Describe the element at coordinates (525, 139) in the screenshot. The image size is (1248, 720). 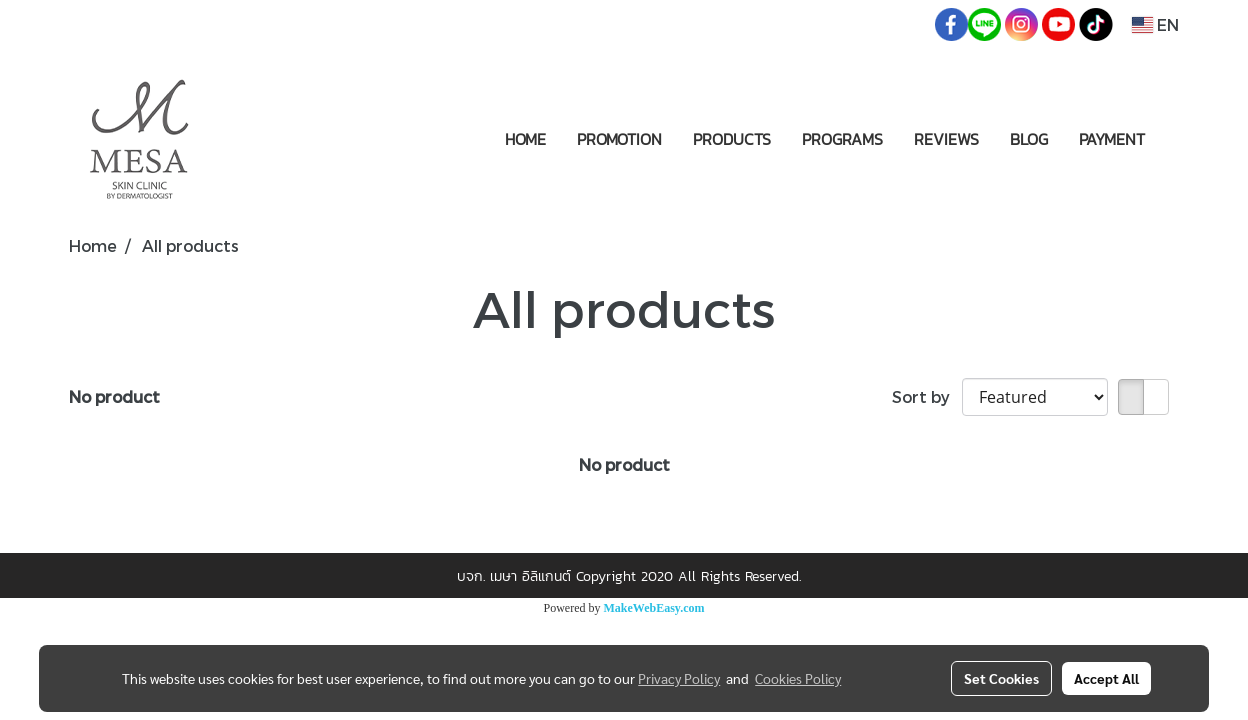
I see `HOME` at that location.